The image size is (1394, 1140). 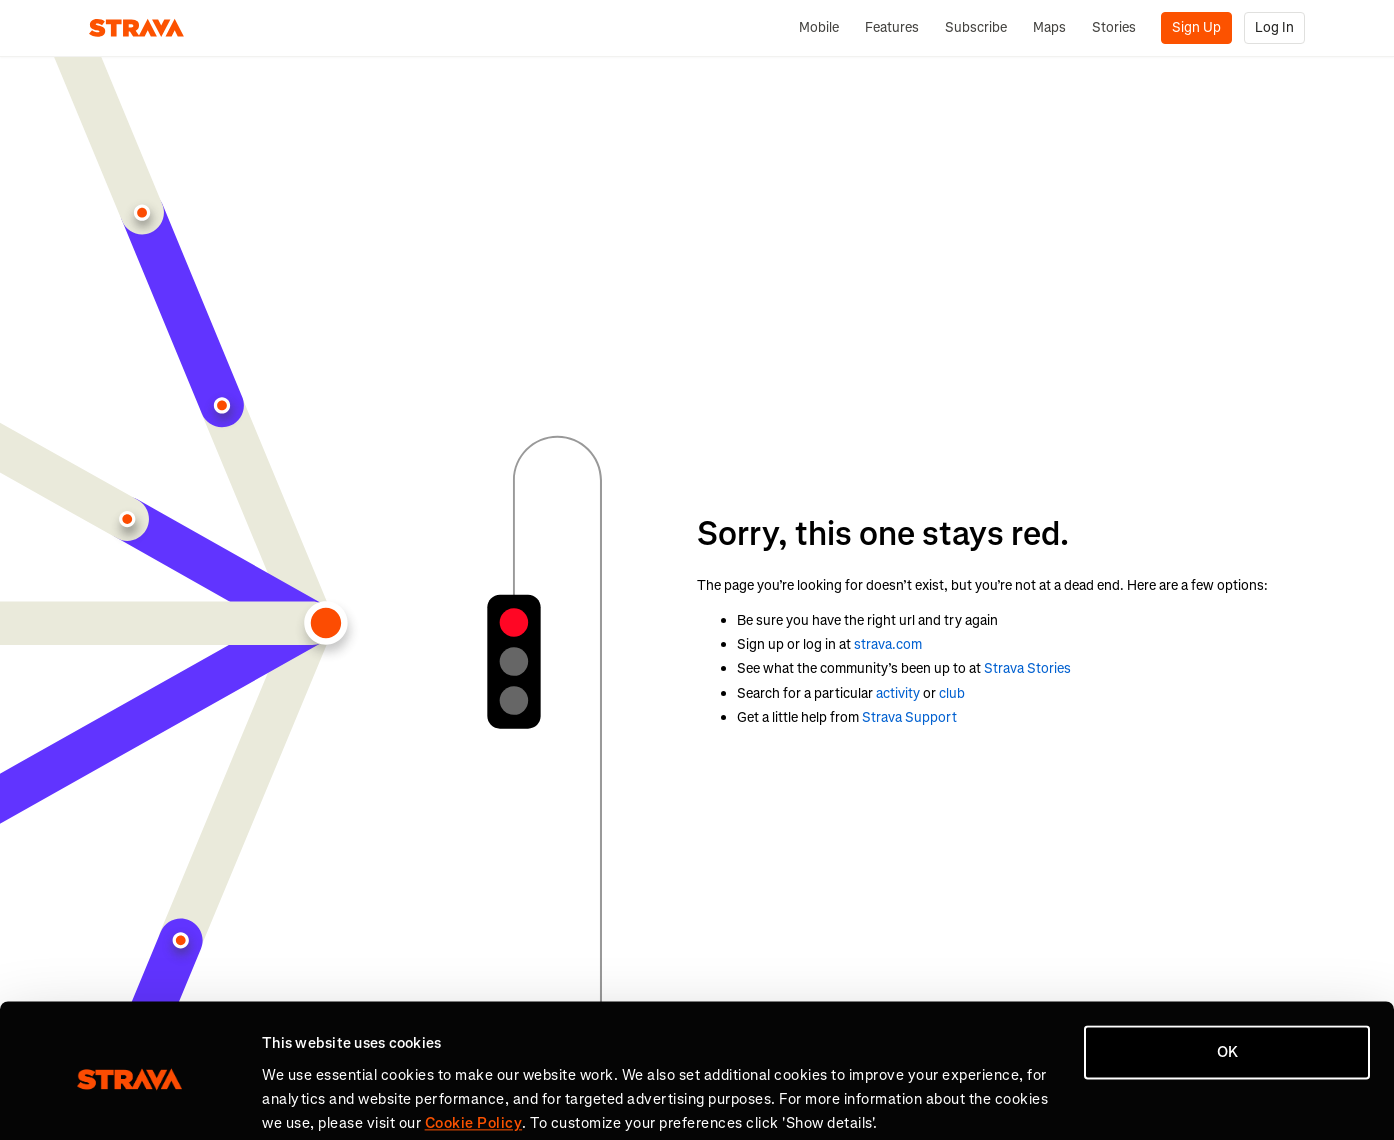 I want to click on club, so click(x=952, y=693).